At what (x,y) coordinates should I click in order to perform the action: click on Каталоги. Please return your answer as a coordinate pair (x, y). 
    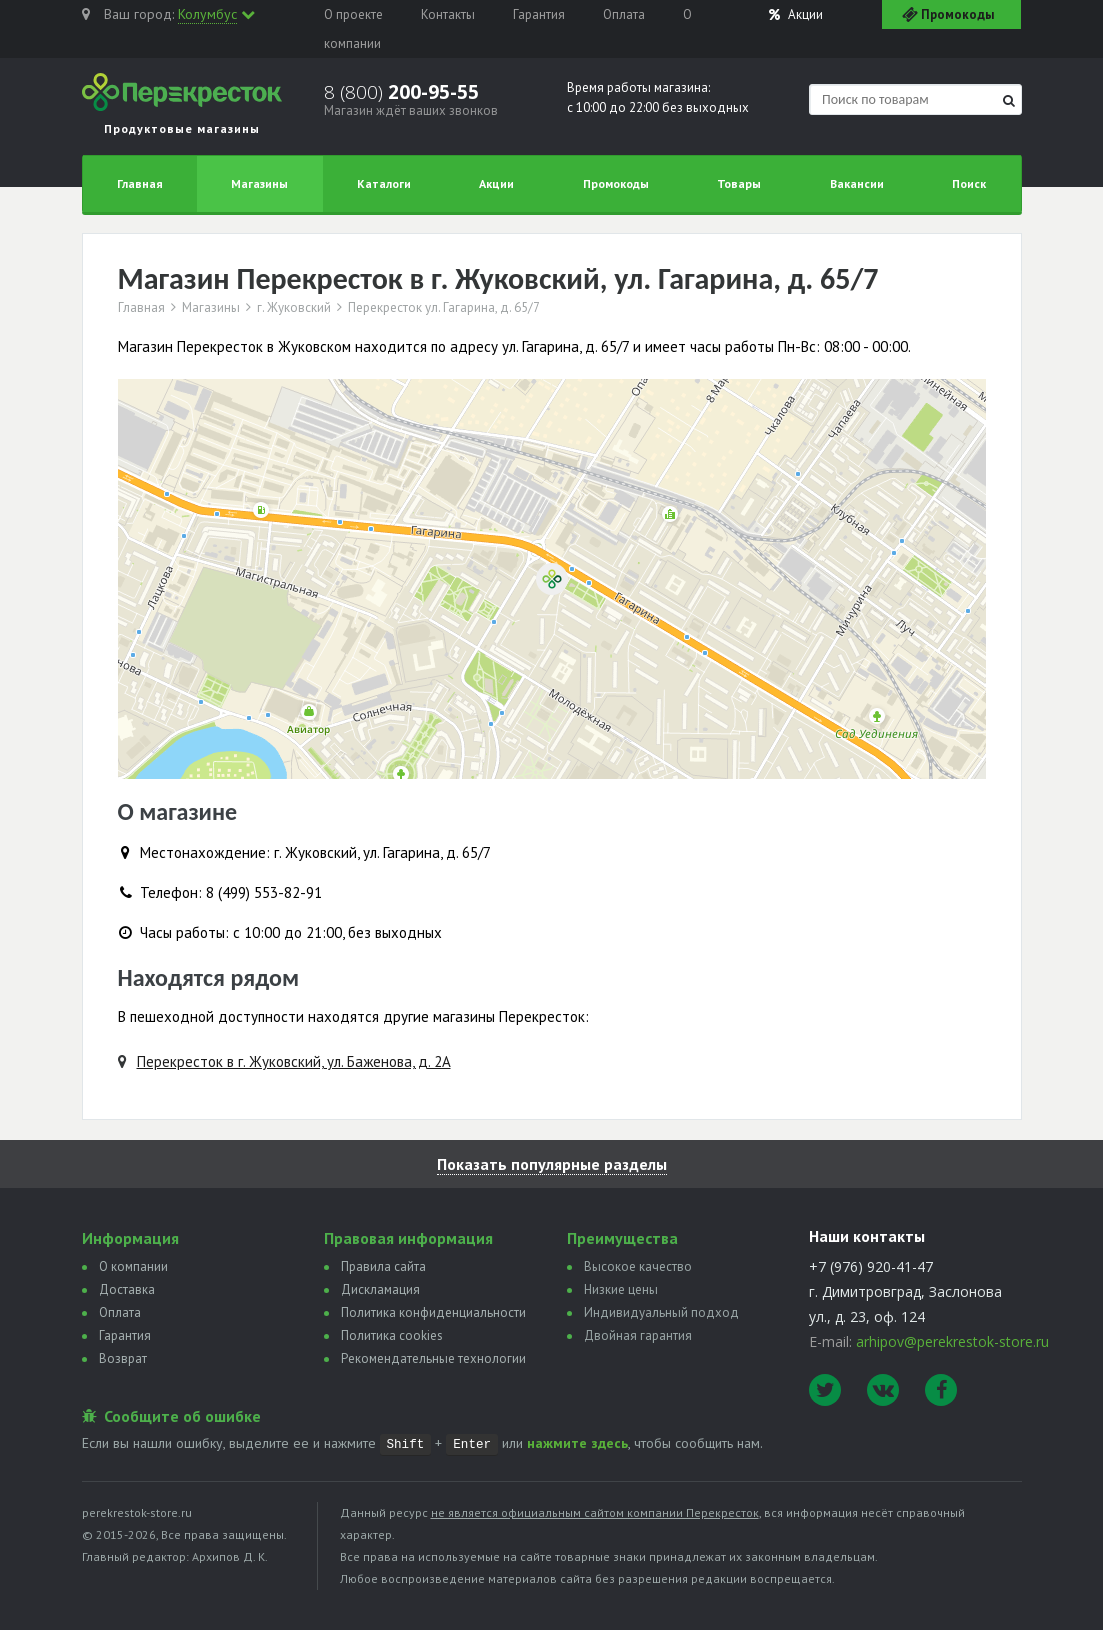
    Looking at the image, I should click on (384, 183).